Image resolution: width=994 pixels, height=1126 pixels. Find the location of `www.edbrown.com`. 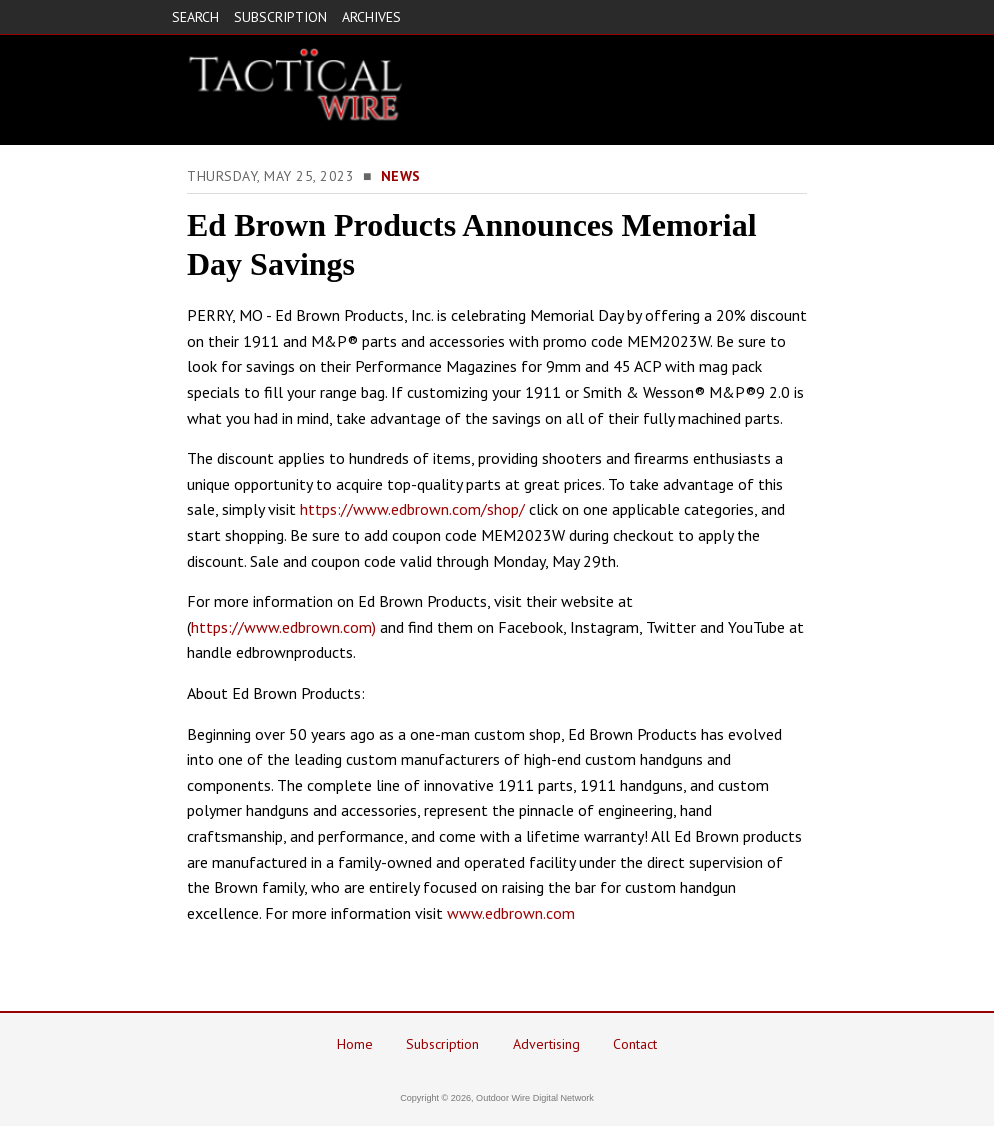

www.edbrown.com is located at coordinates (511, 913).